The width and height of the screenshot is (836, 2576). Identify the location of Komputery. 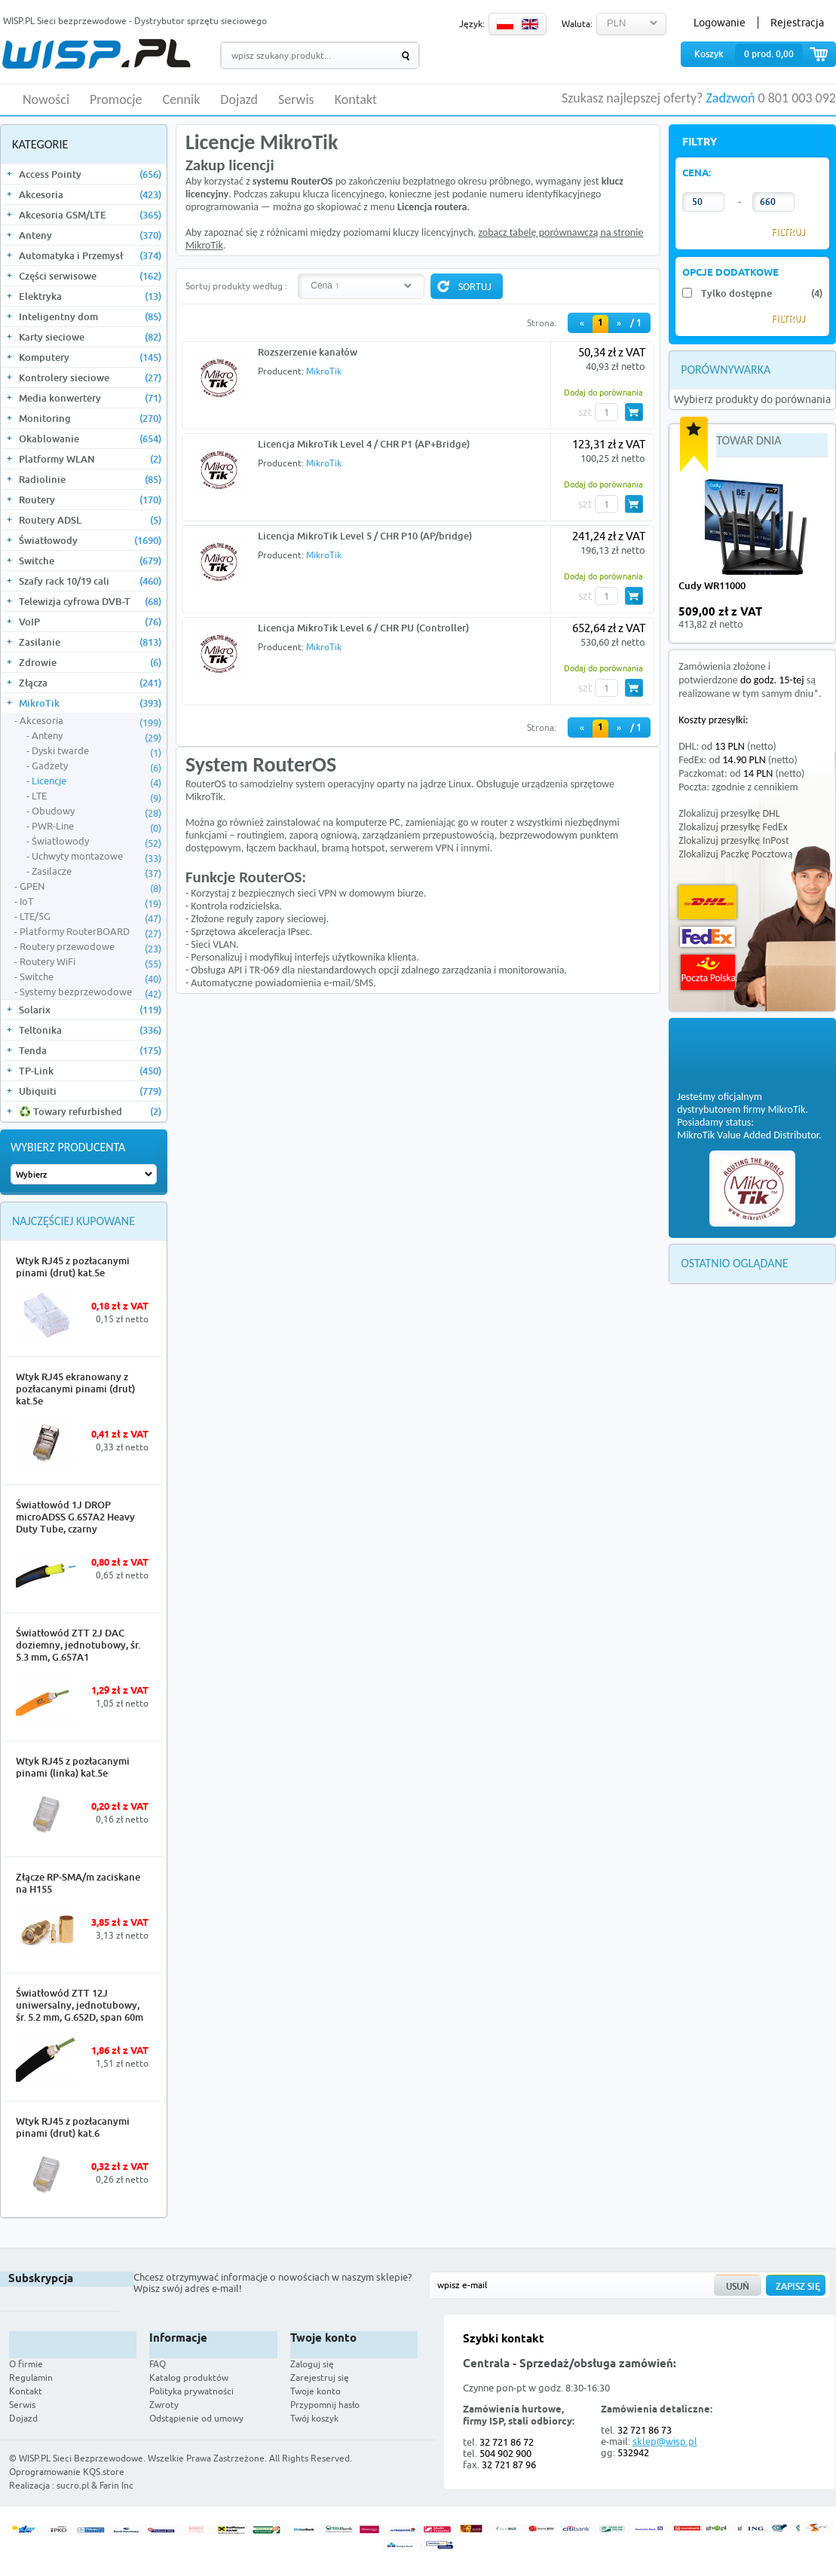
(90, 357).